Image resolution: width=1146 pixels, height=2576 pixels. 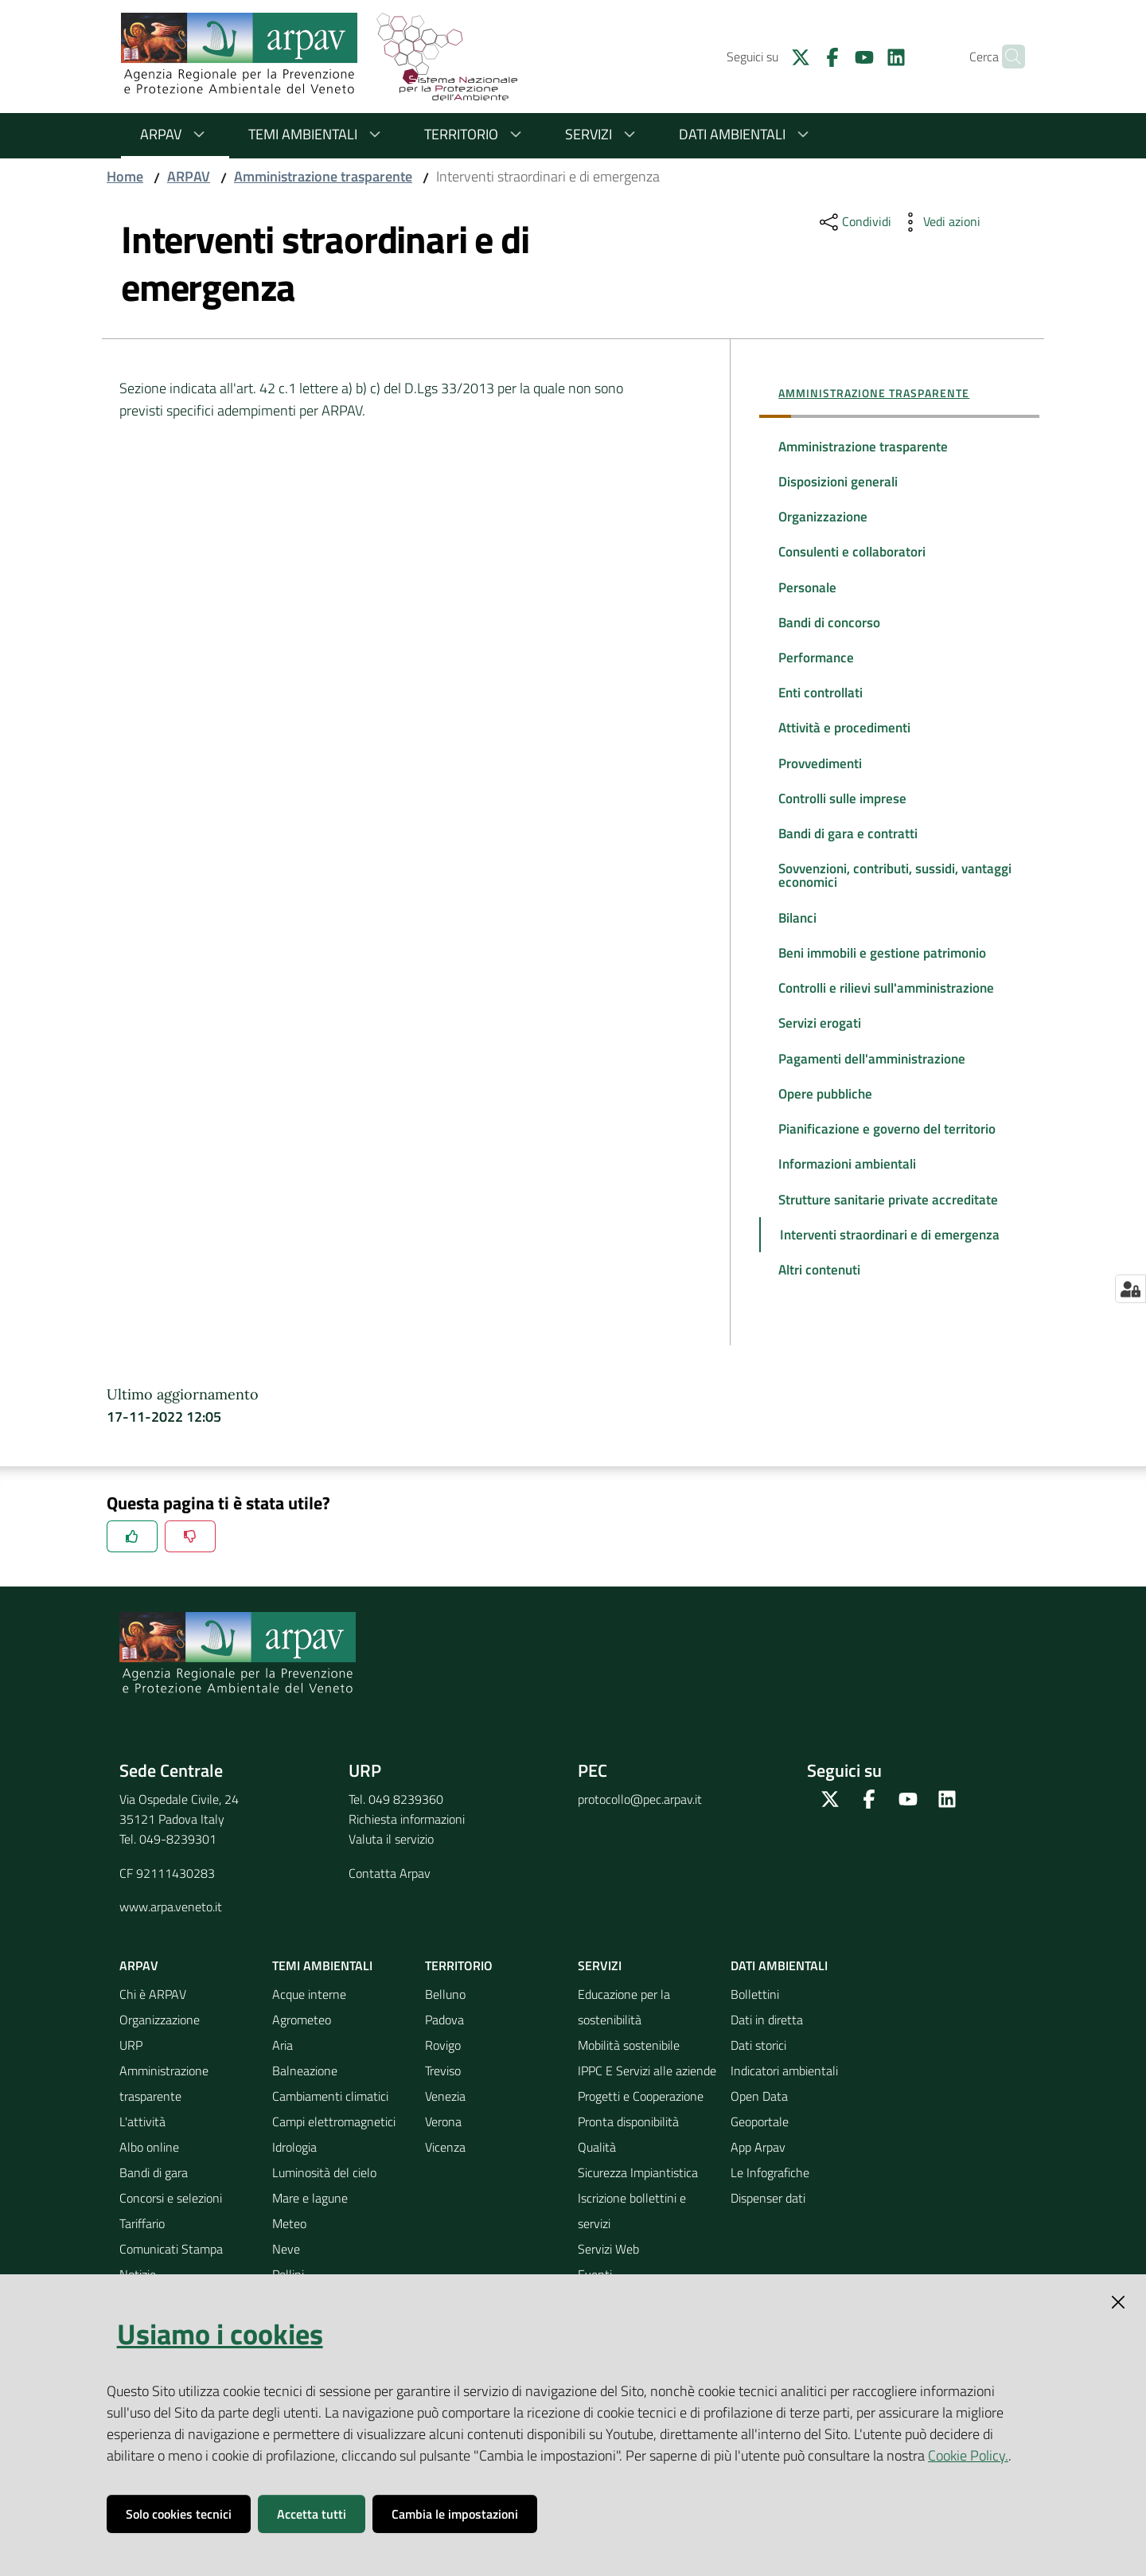 I want to click on Mare e lagune, so click(x=310, y=2248).